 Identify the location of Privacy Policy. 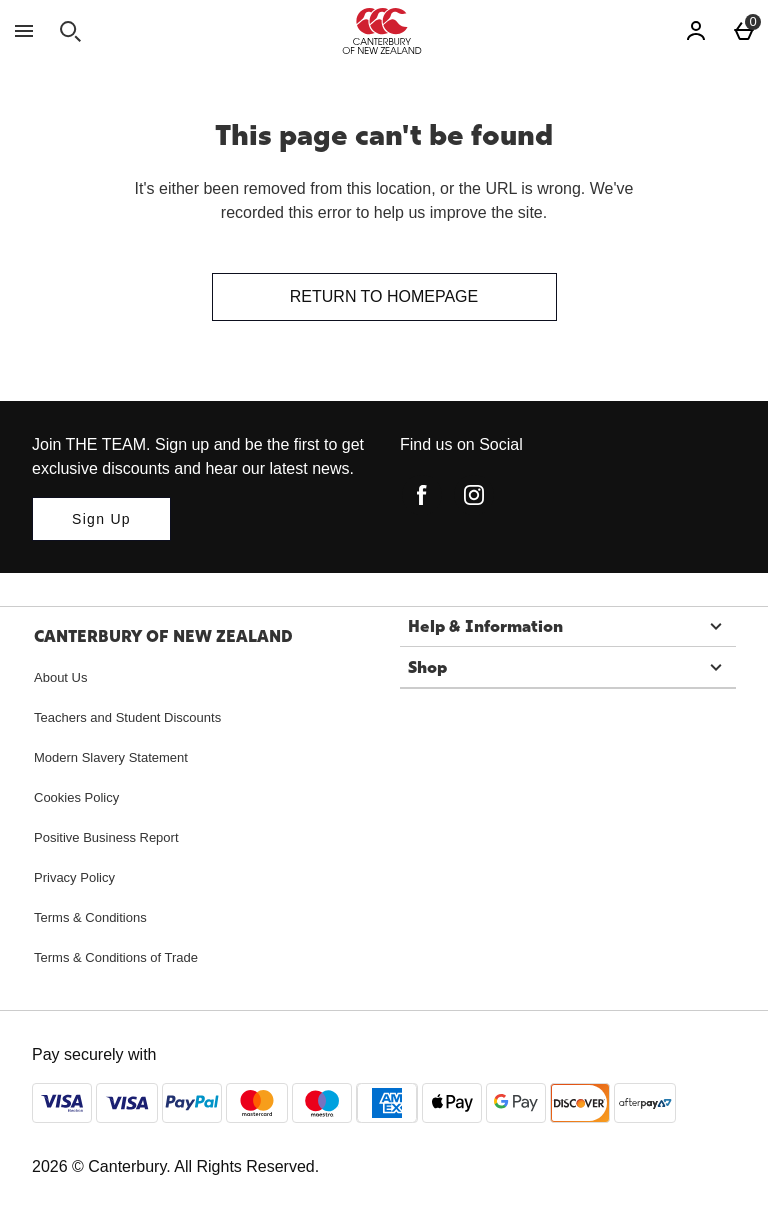
(74, 877).